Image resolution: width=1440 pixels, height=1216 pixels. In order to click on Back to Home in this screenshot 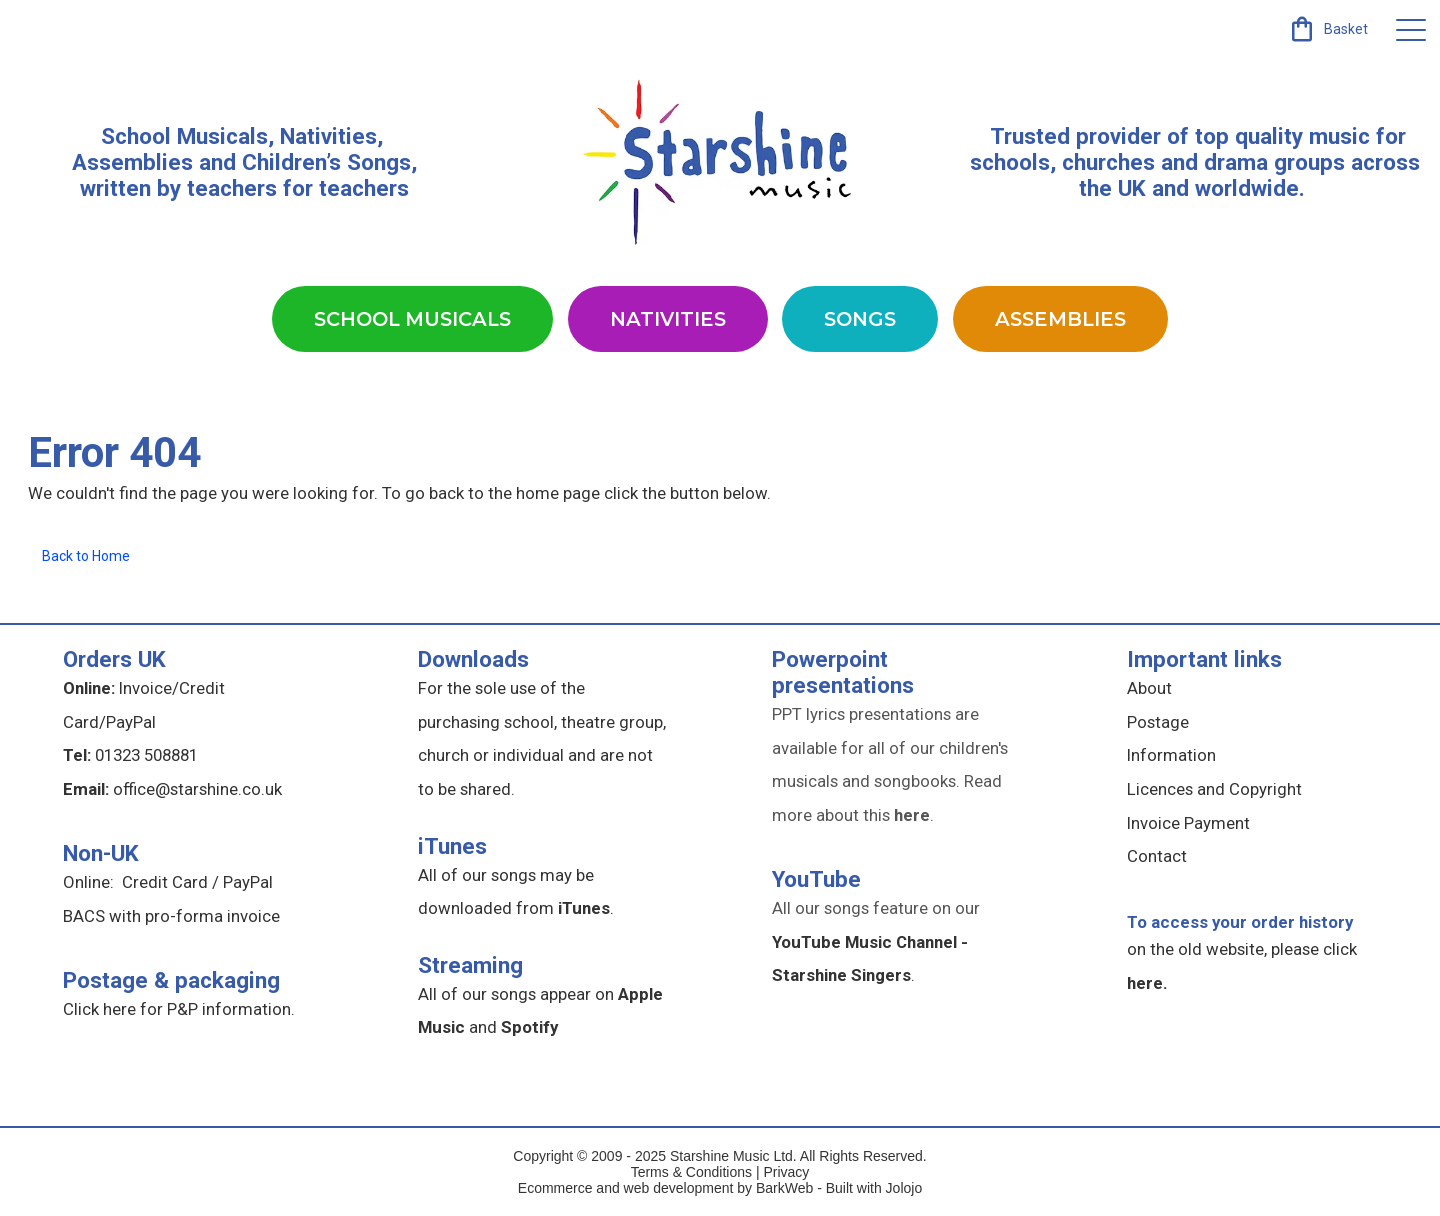, I will do `click(86, 556)`.